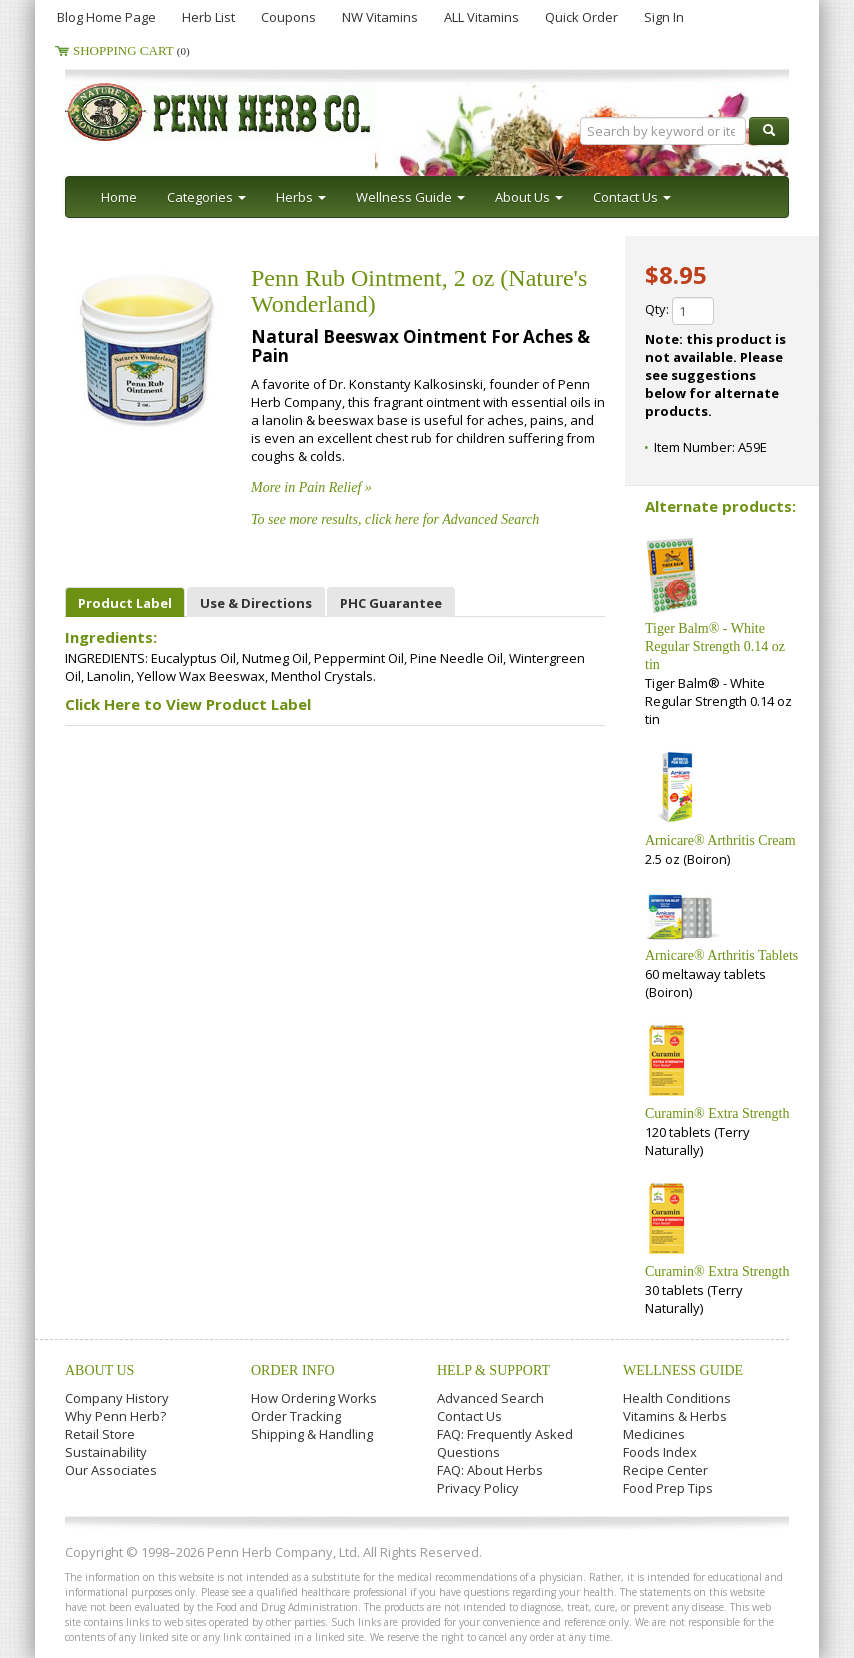 This screenshot has width=854, height=1658. What do you see at coordinates (529, 197) in the screenshot?
I see `About Us [button]` at bounding box center [529, 197].